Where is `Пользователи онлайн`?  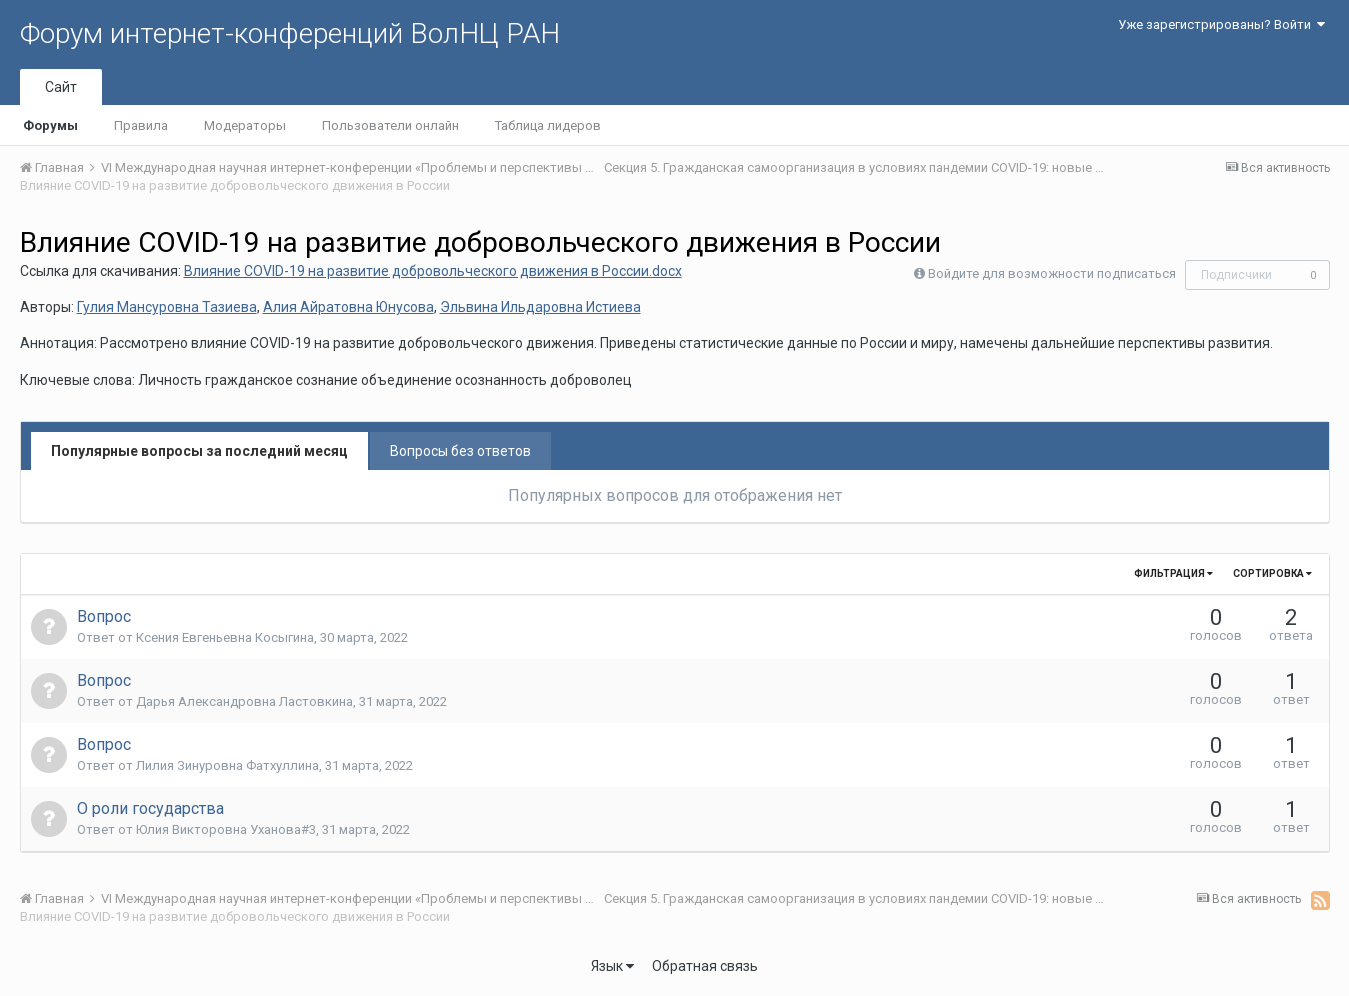 Пользователи онлайн is located at coordinates (390, 125).